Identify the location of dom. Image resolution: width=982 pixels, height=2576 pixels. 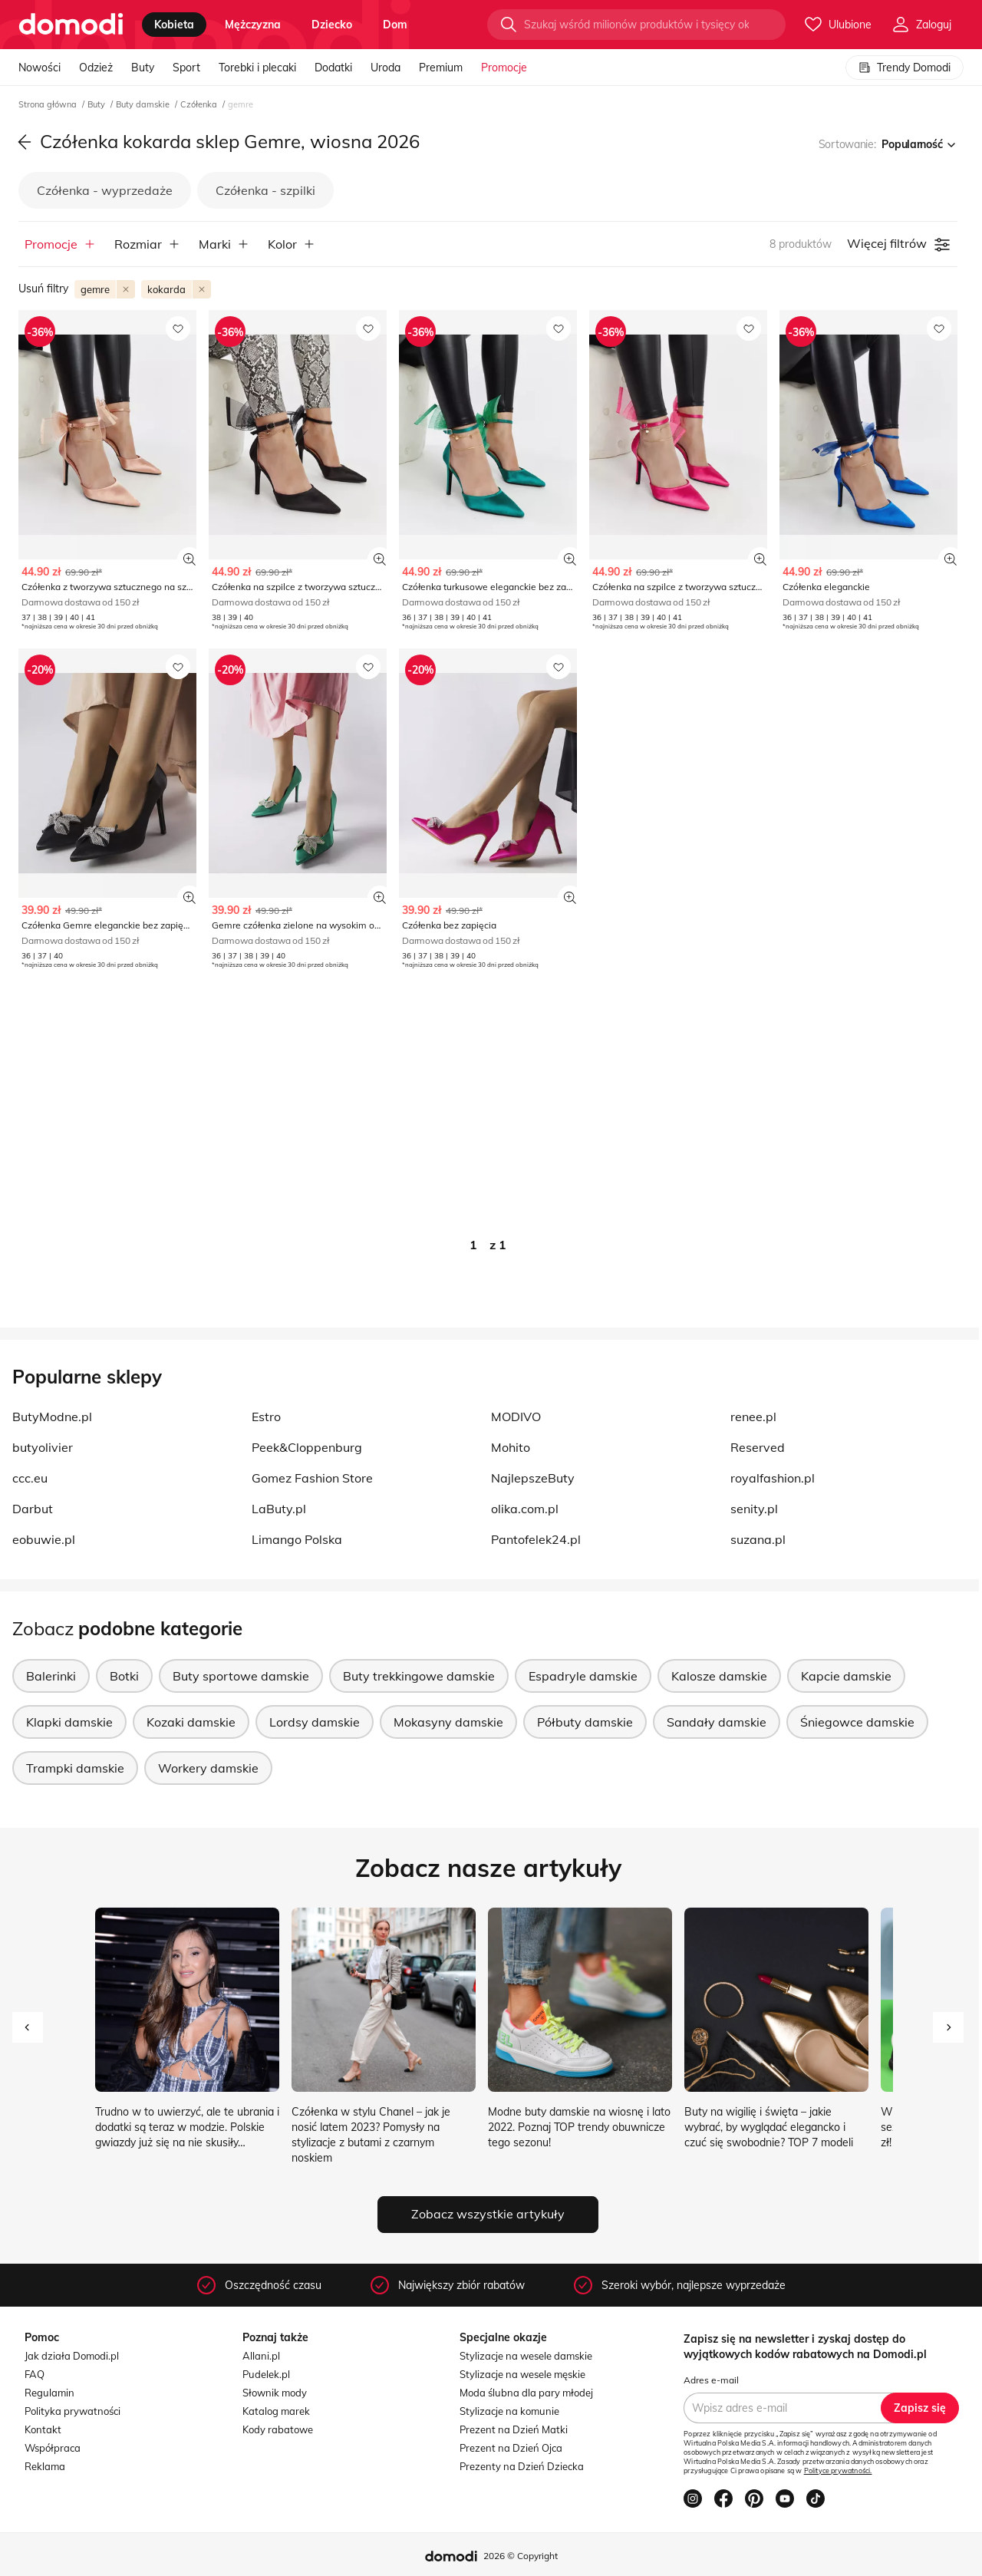
(395, 24).